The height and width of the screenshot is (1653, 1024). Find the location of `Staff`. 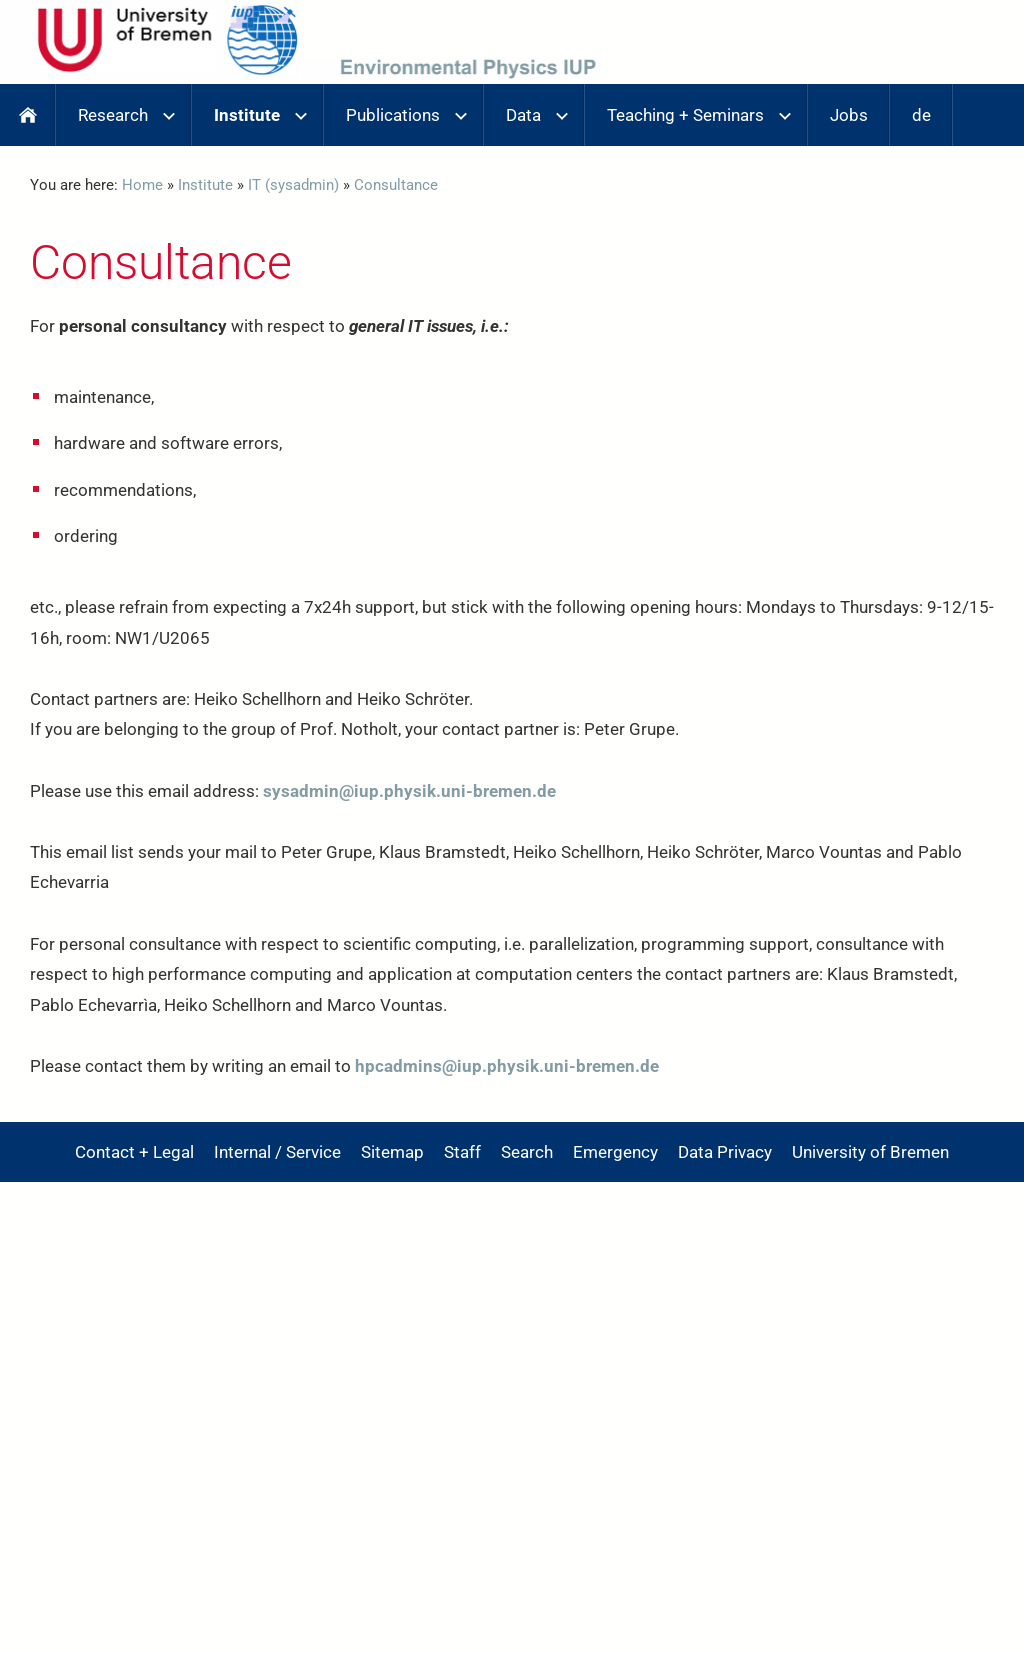

Staff is located at coordinates (462, 1152).